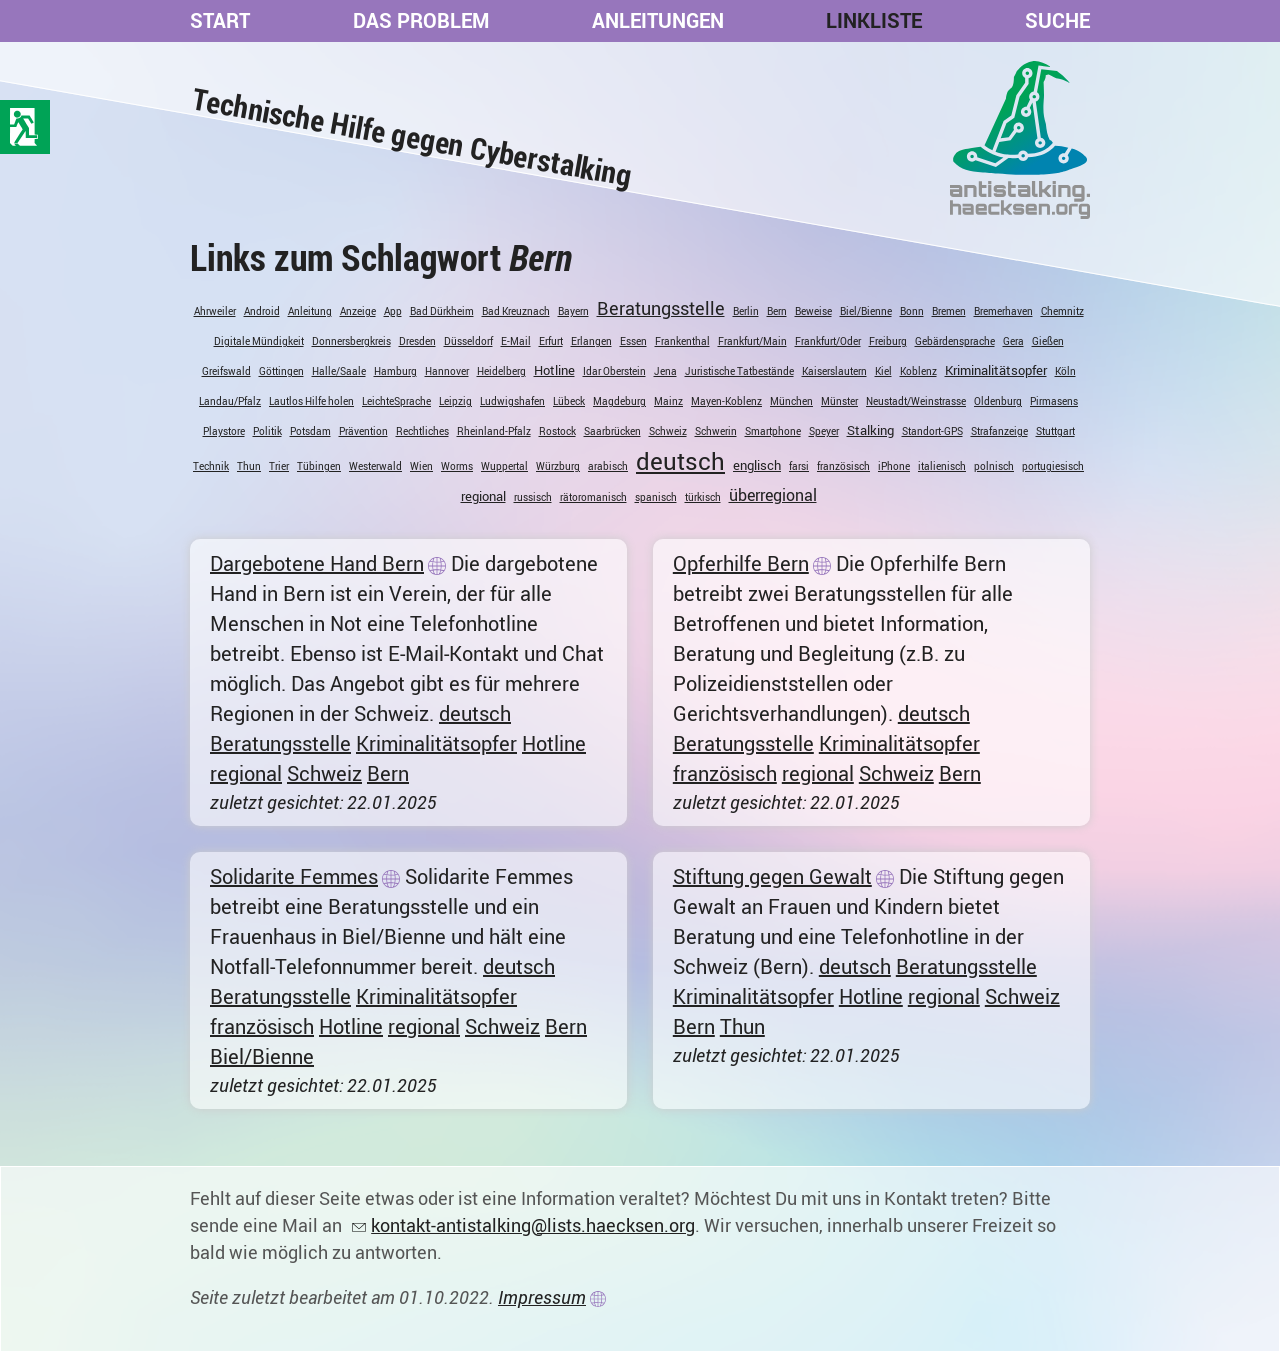  What do you see at coordinates (317, 563) in the screenshot?
I see `Dargebotene Hand Bern` at bounding box center [317, 563].